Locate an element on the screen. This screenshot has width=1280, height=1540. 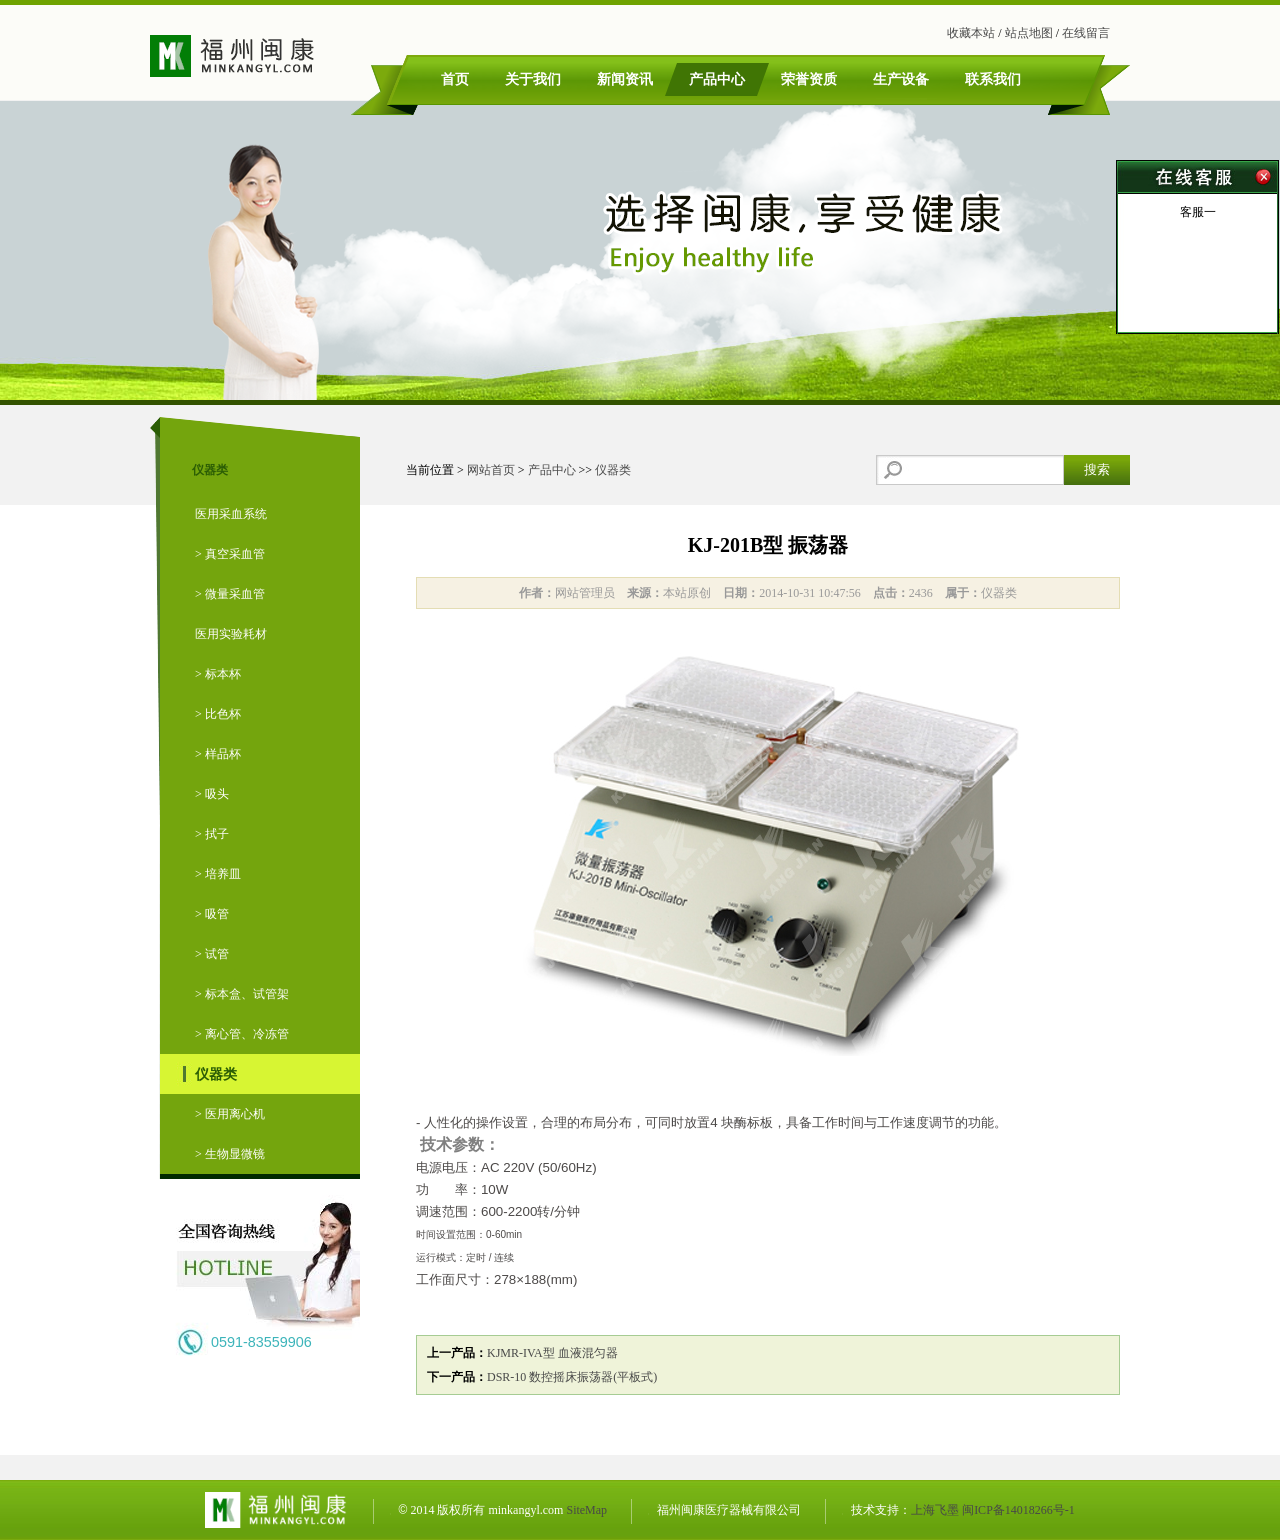
SiteMap is located at coordinates (586, 1510).